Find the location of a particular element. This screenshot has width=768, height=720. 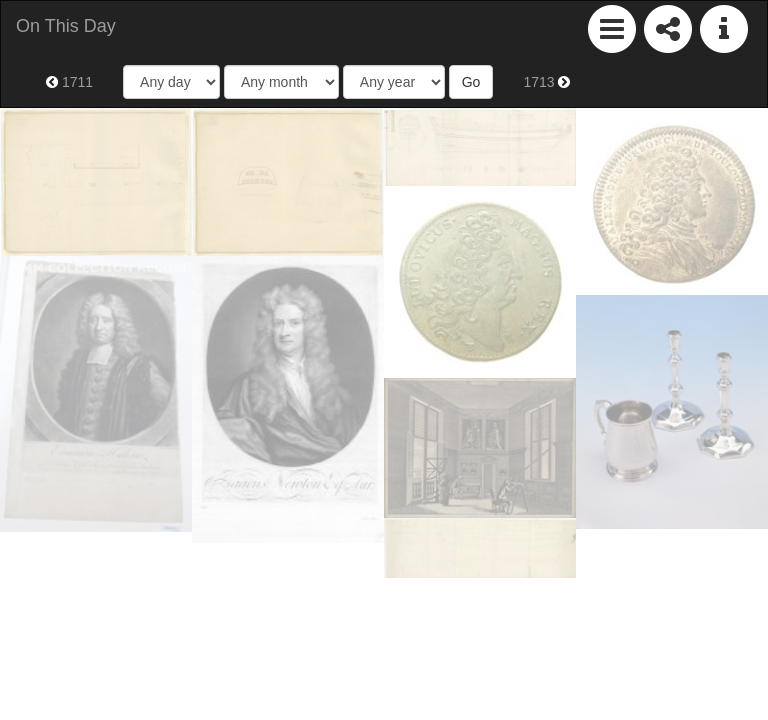

1713 is located at coordinates (546, 82).